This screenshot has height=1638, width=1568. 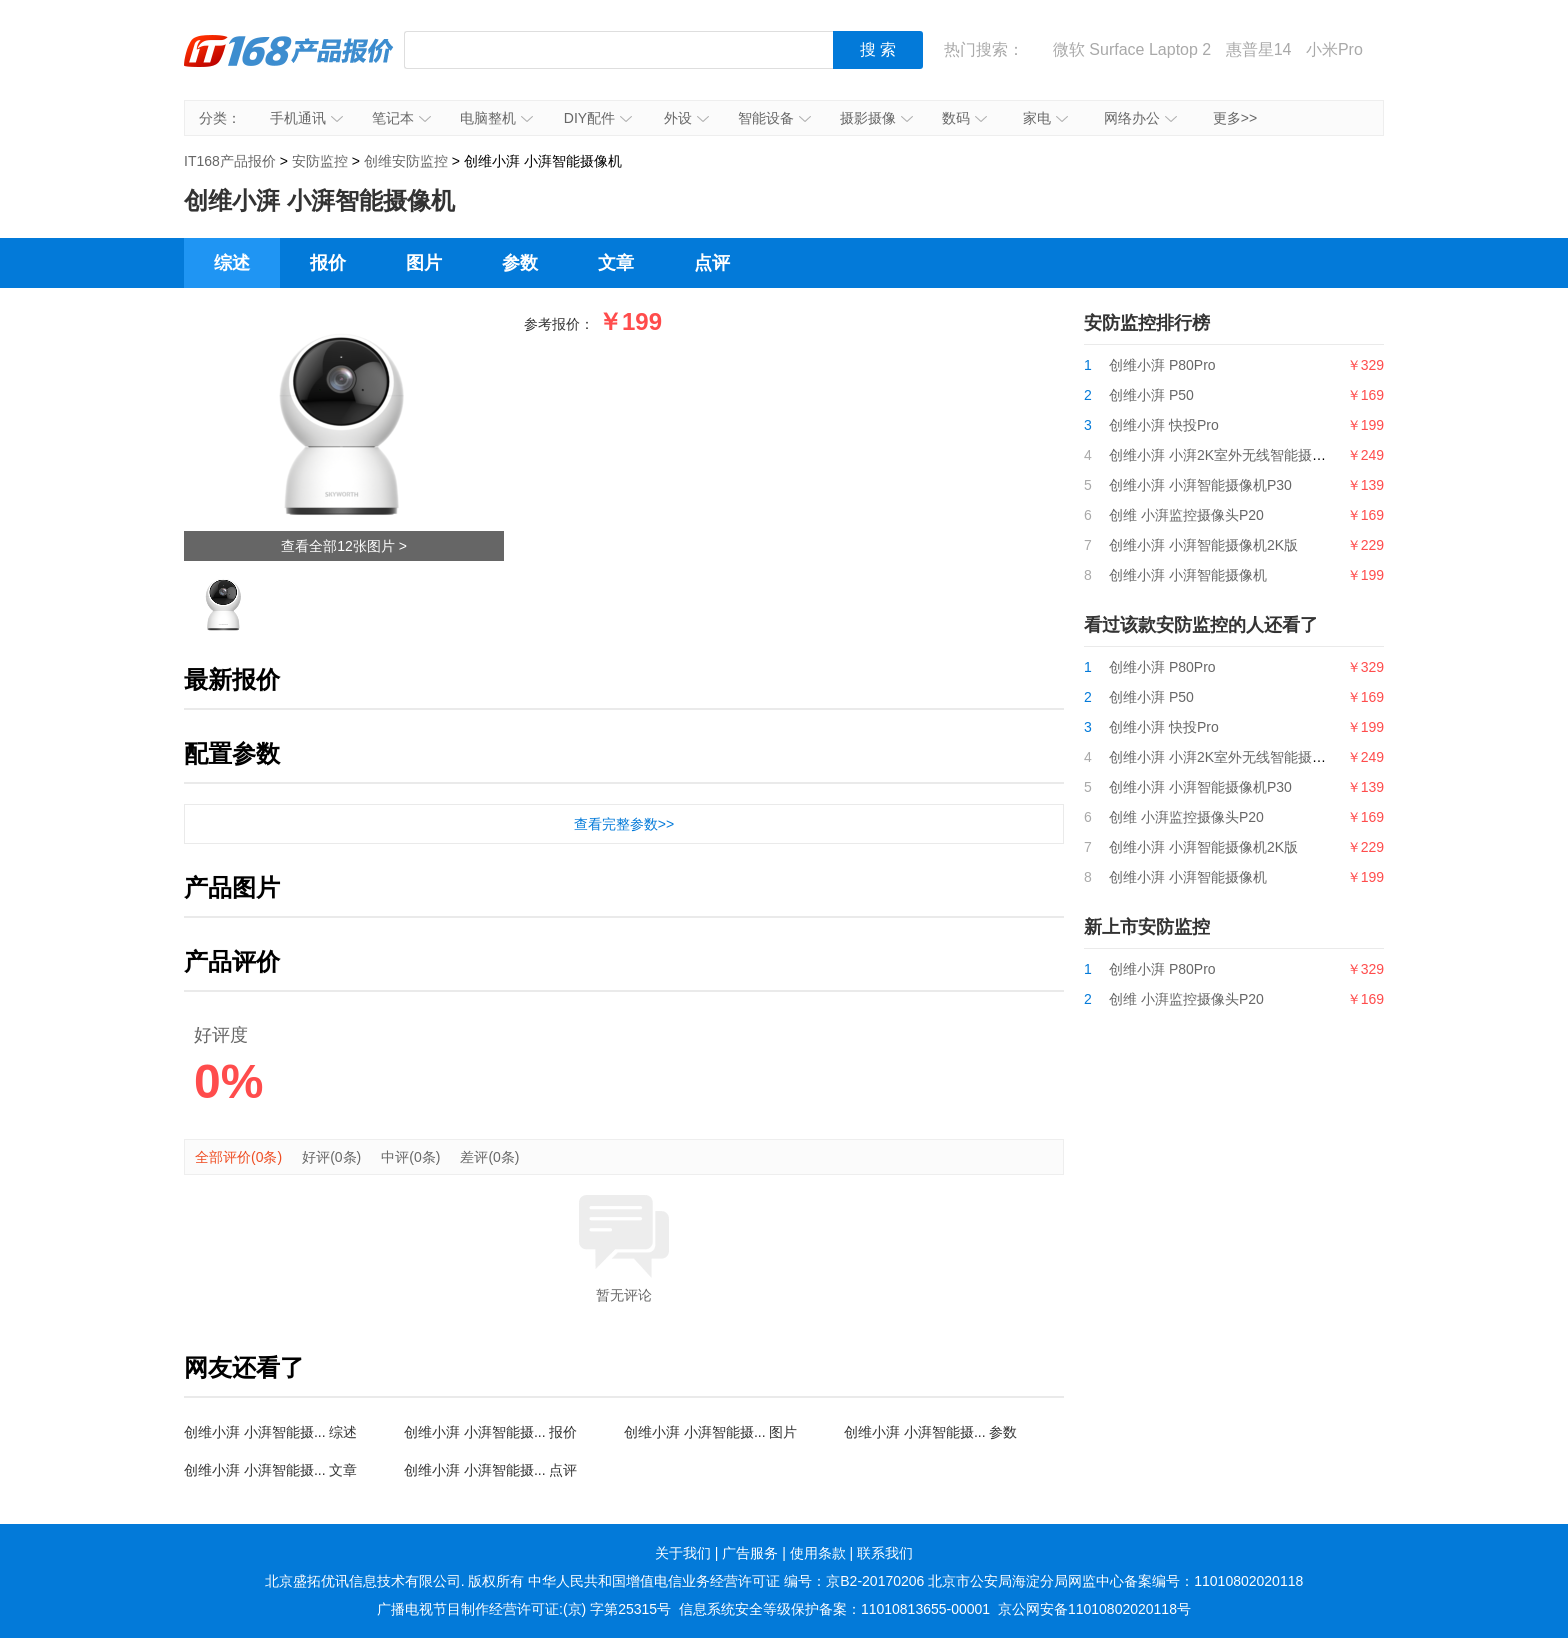 I want to click on 摄影摄像, so click(x=876, y=118).